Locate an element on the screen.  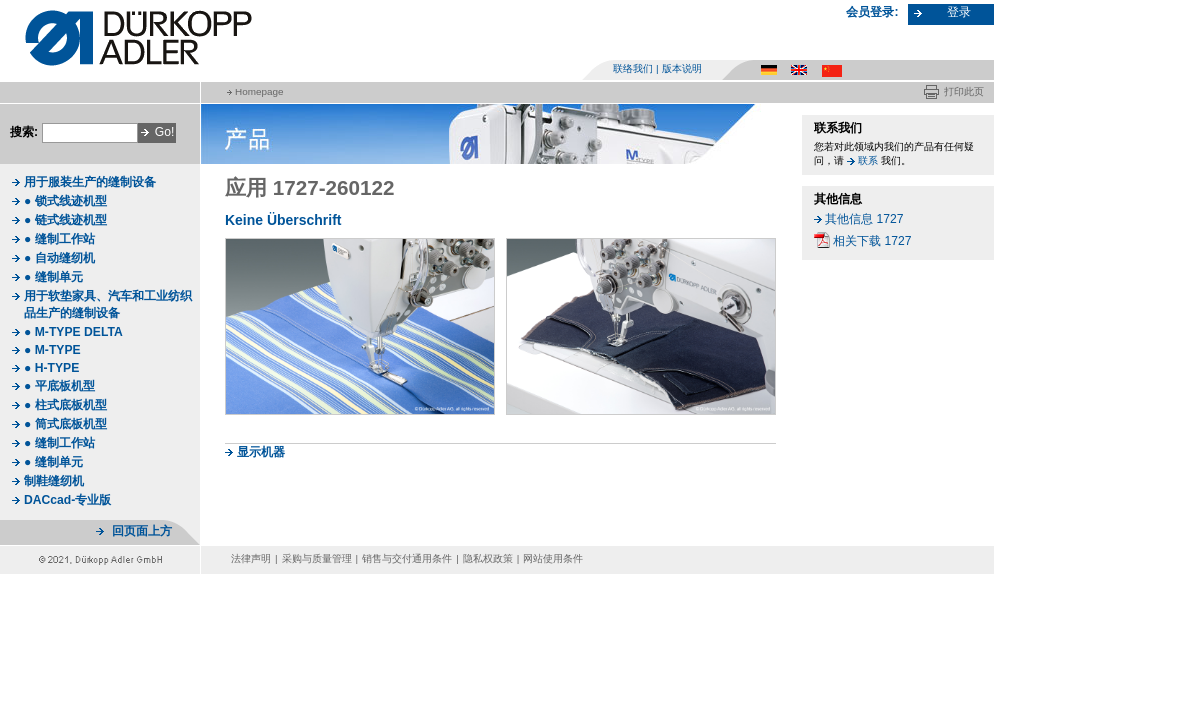
联系 is located at coordinates (868, 160).